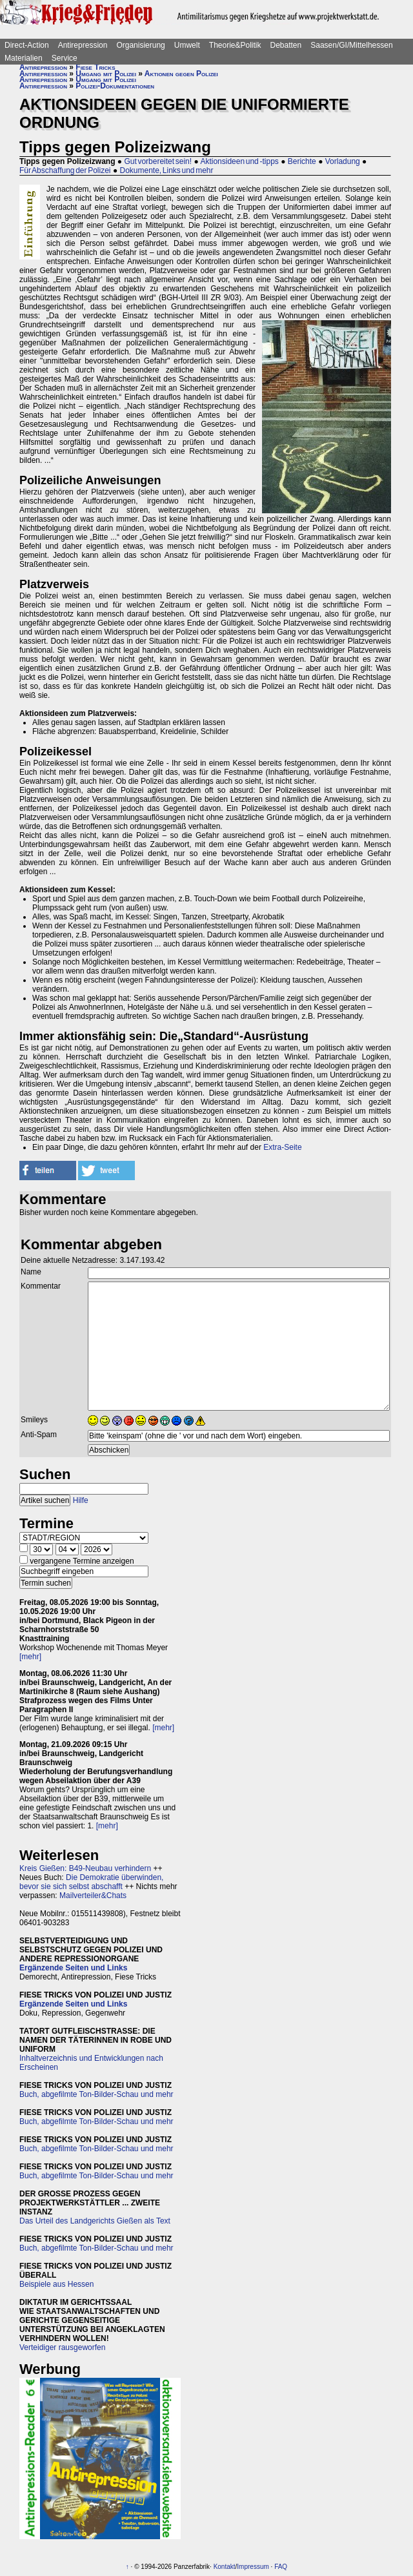 This screenshot has width=413, height=2576. Describe the element at coordinates (83, 45) in the screenshot. I see `Antirepression` at that location.